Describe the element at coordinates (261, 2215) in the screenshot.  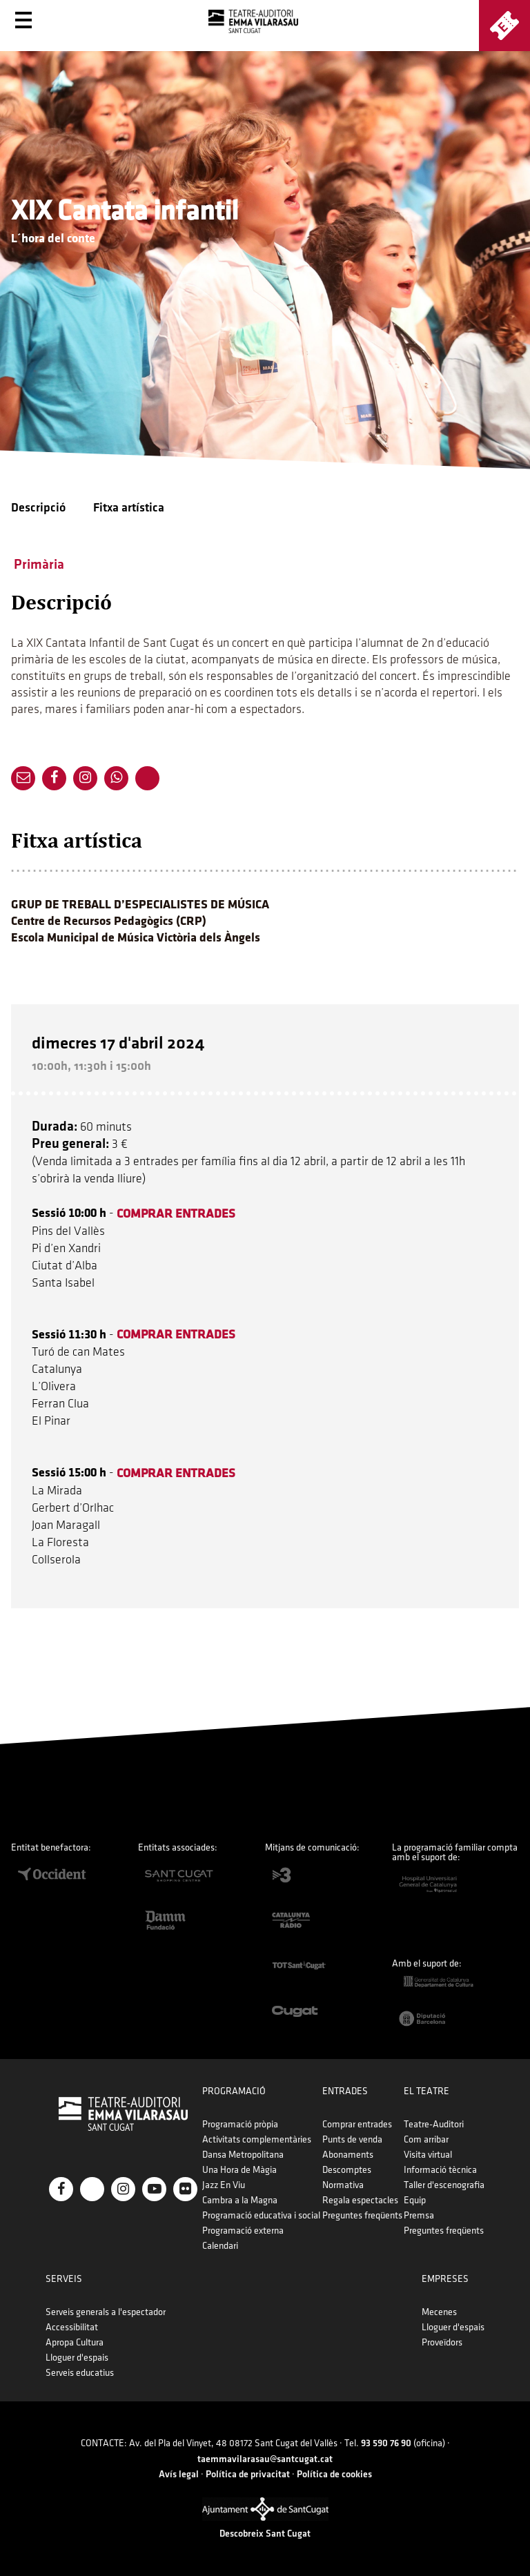
I see `Programació educativa i social` at that location.